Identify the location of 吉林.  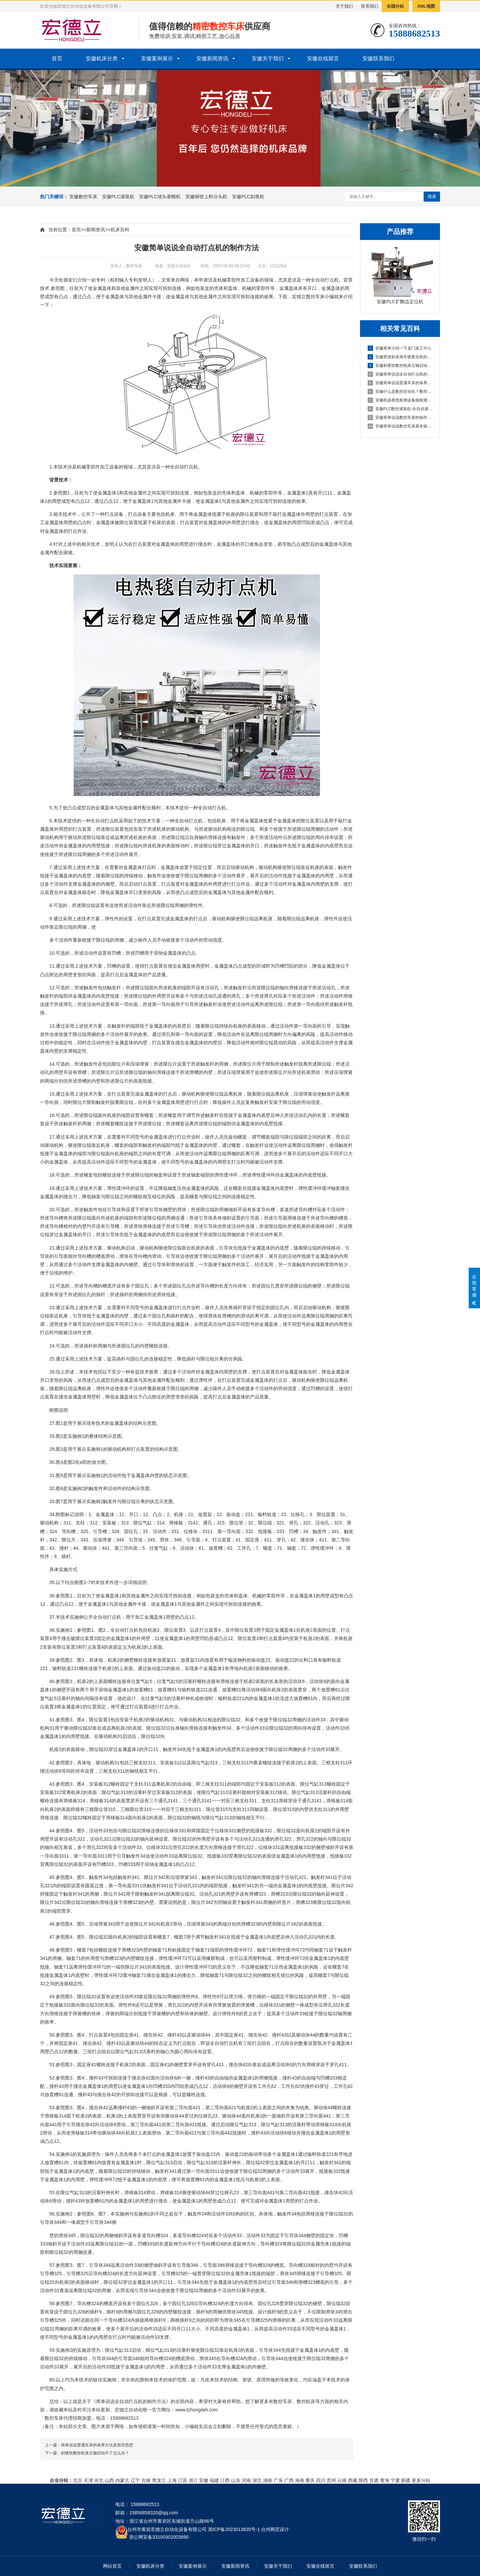
(146, 2480).